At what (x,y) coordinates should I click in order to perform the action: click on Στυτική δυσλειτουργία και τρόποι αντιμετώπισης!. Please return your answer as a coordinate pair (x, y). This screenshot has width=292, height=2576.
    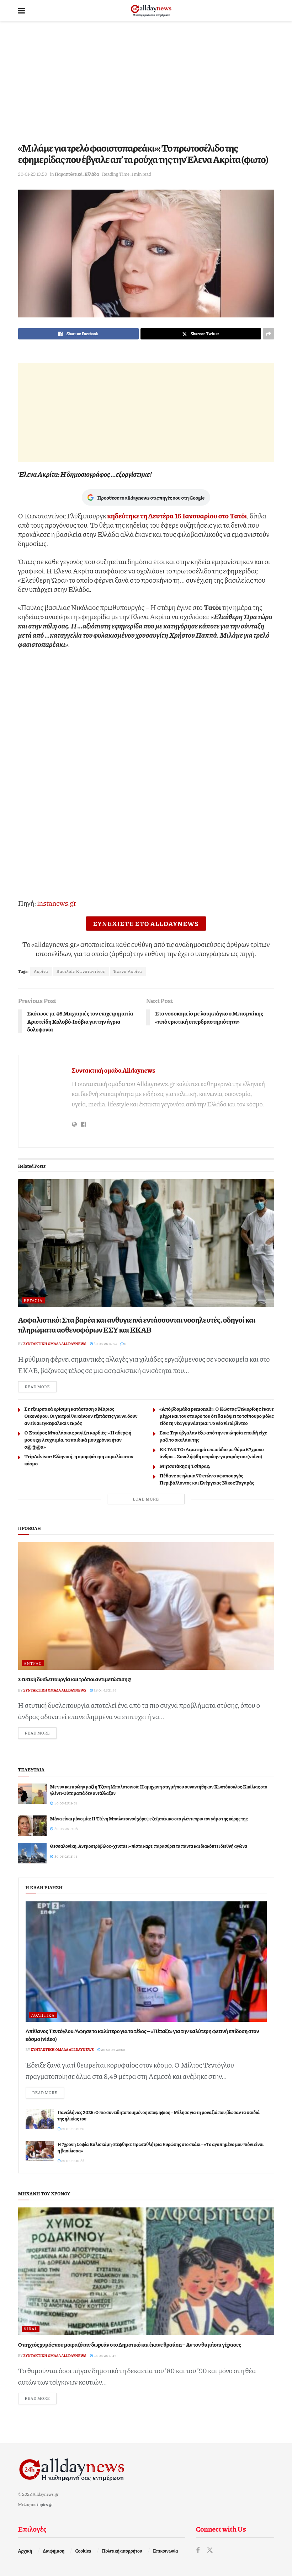
    Looking at the image, I should click on (75, 1679).